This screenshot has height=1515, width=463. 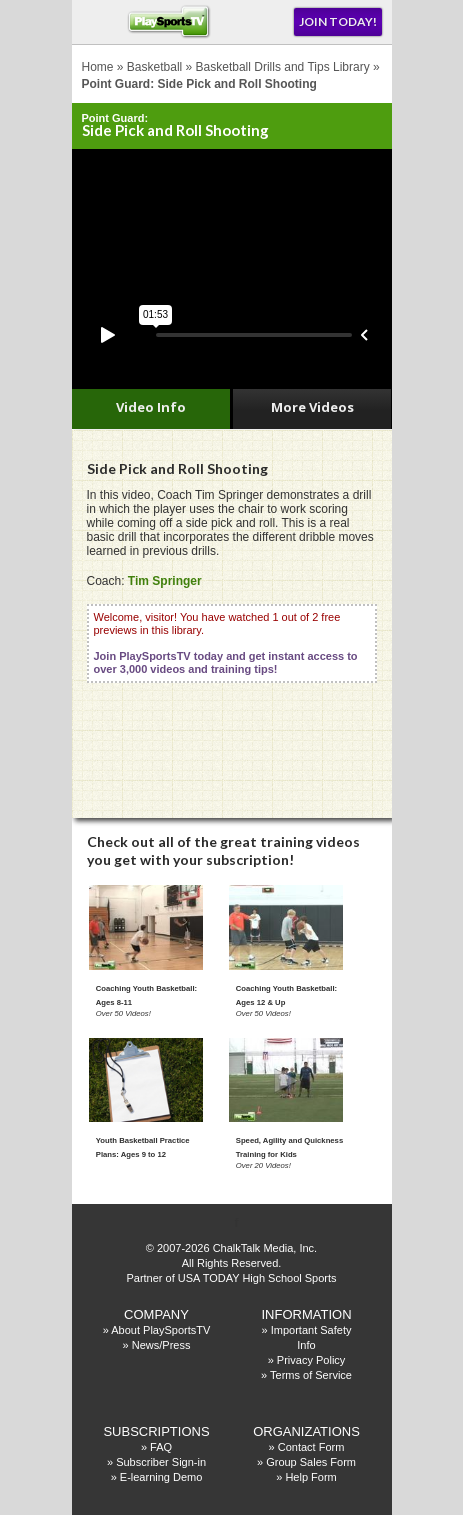 I want to click on Privacy Policy, so click(x=311, y=1360).